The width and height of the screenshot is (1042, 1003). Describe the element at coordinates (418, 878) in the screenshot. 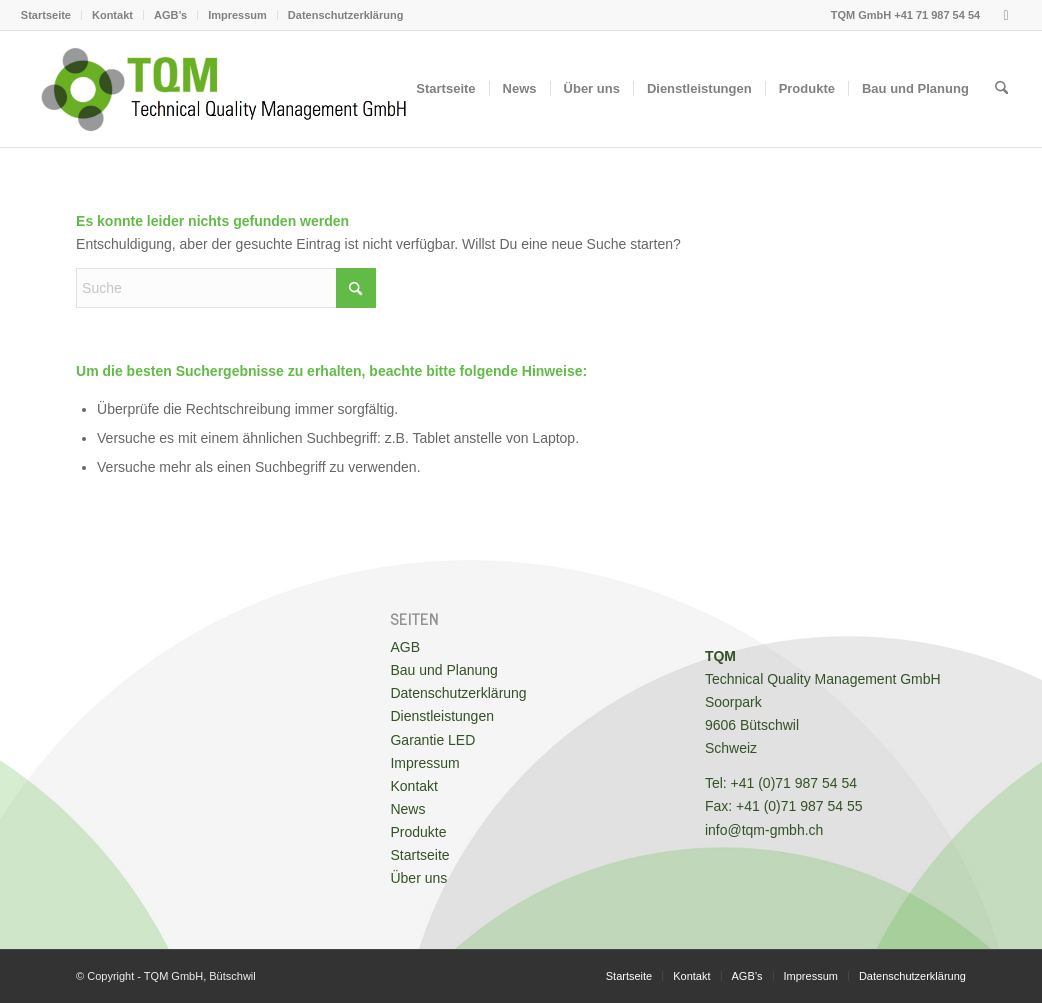

I see `Über uns` at that location.